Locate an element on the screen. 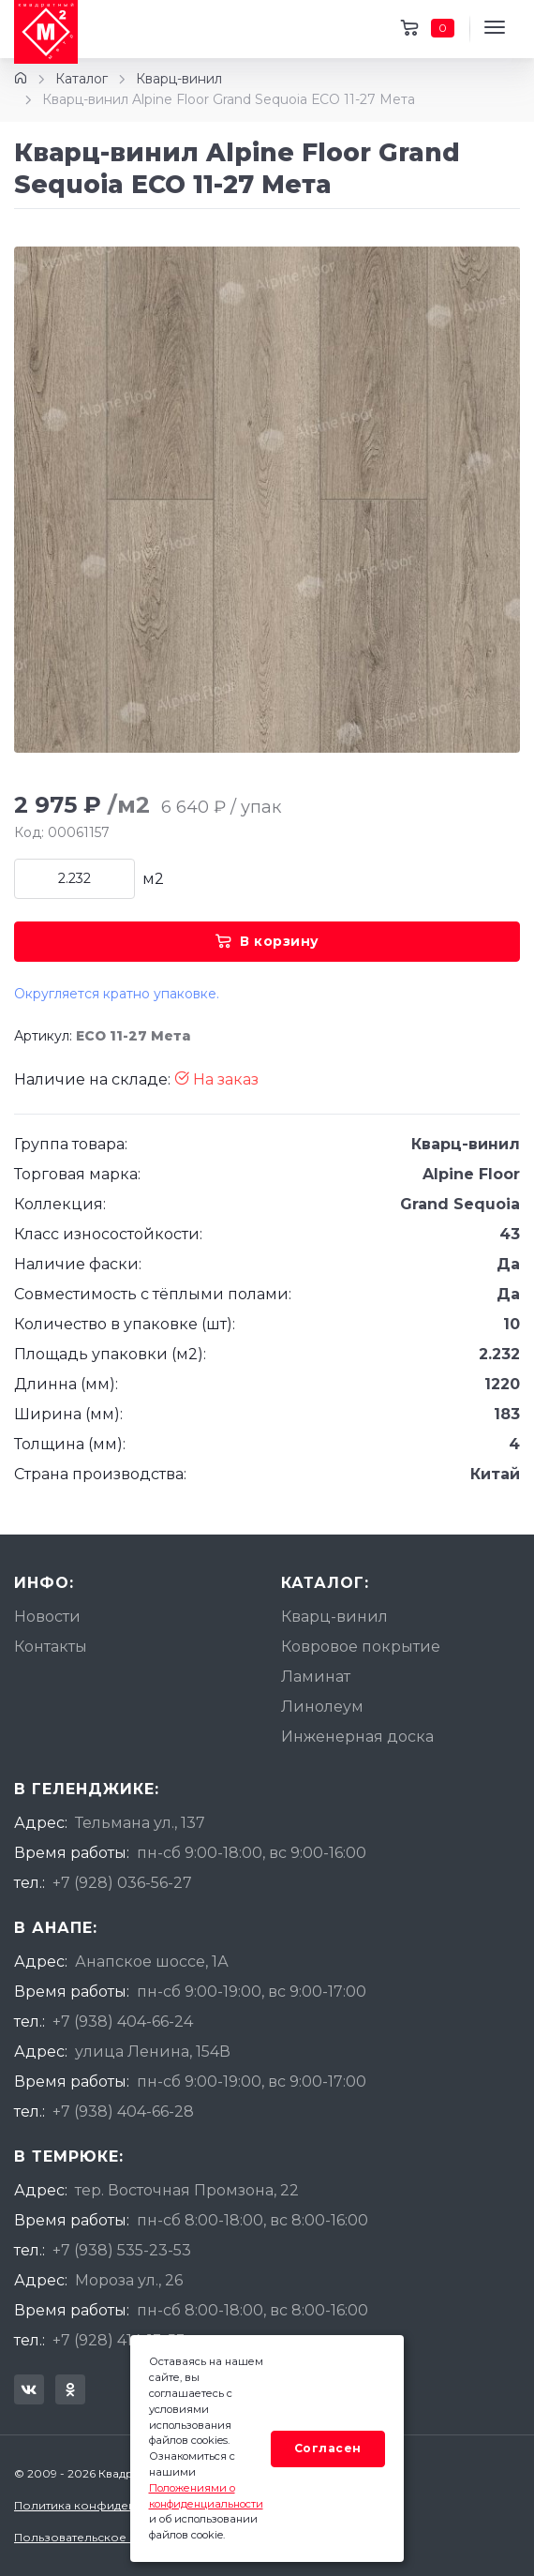 Image resolution: width=534 pixels, height=2576 pixels. Политика конфиденциальности is located at coordinates (109, 2505).